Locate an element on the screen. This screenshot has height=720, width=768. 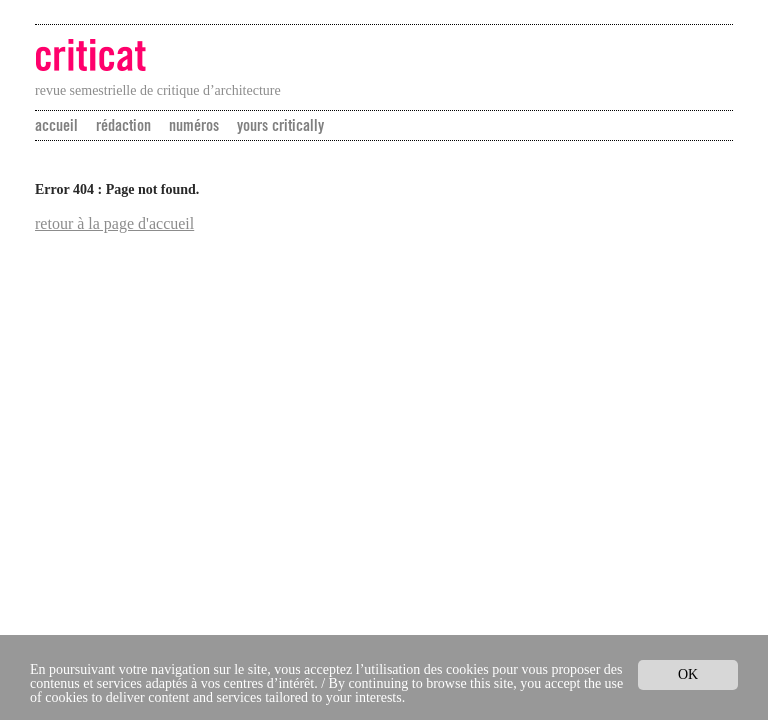
accueil is located at coordinates (56, 125).